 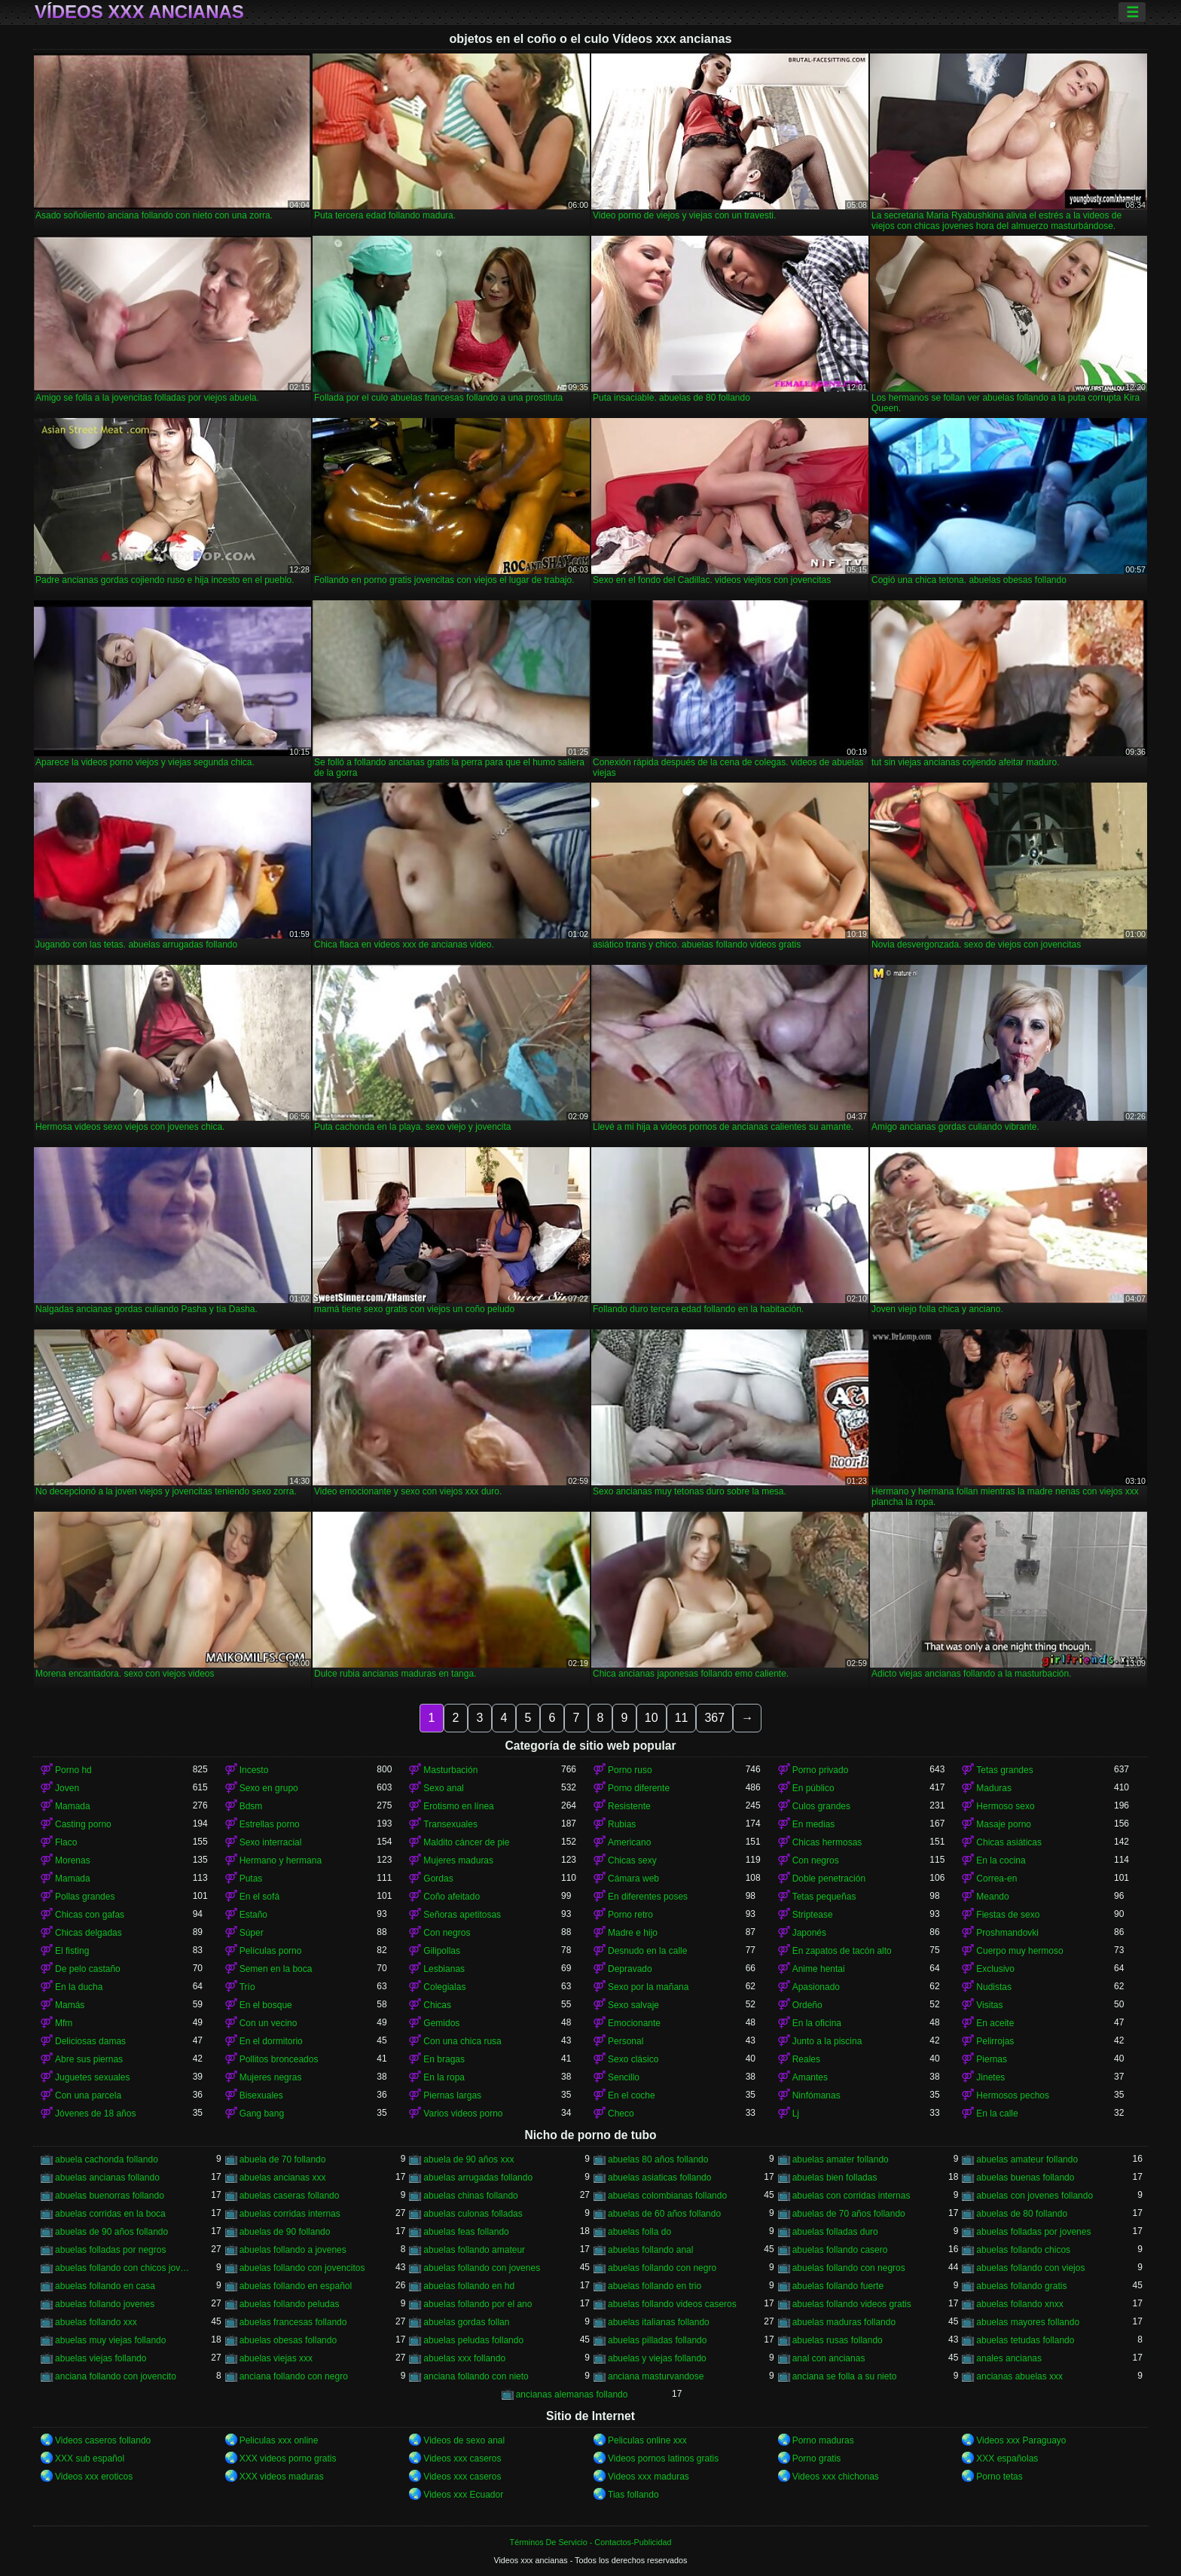 What do you see at coordinates (834, 2177) in the screenshot?
I see `abuelas bien folladas` at bounding box center [834, 2177].